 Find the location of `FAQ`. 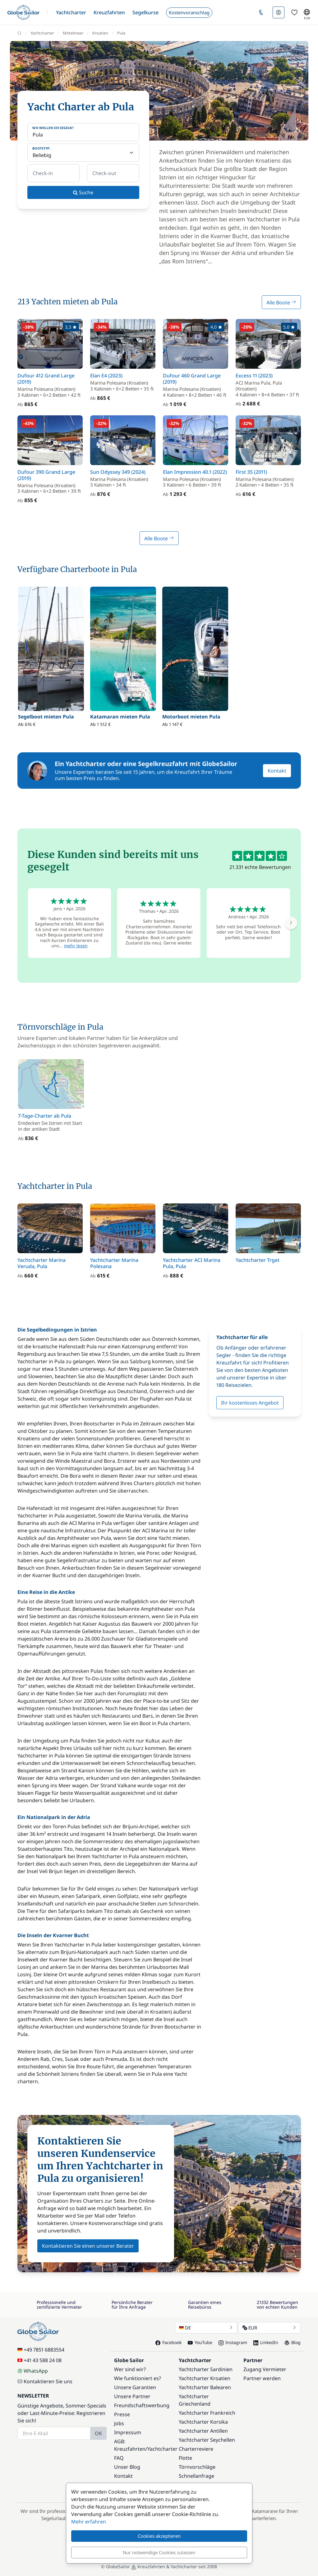

FAQ is located at coordinates (119, 2457).